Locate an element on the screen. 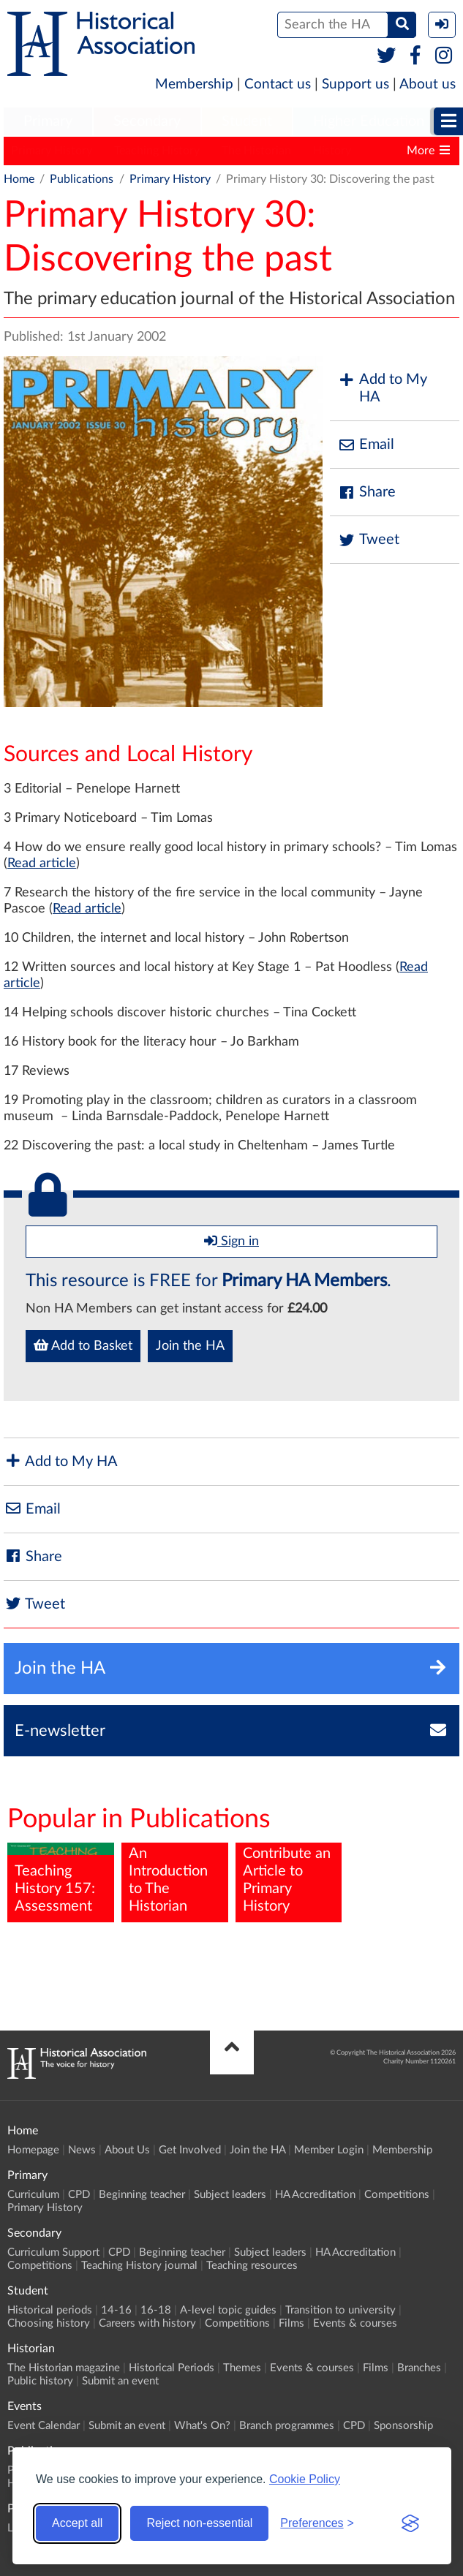  16-18 is located at coordinates (155, 2310).